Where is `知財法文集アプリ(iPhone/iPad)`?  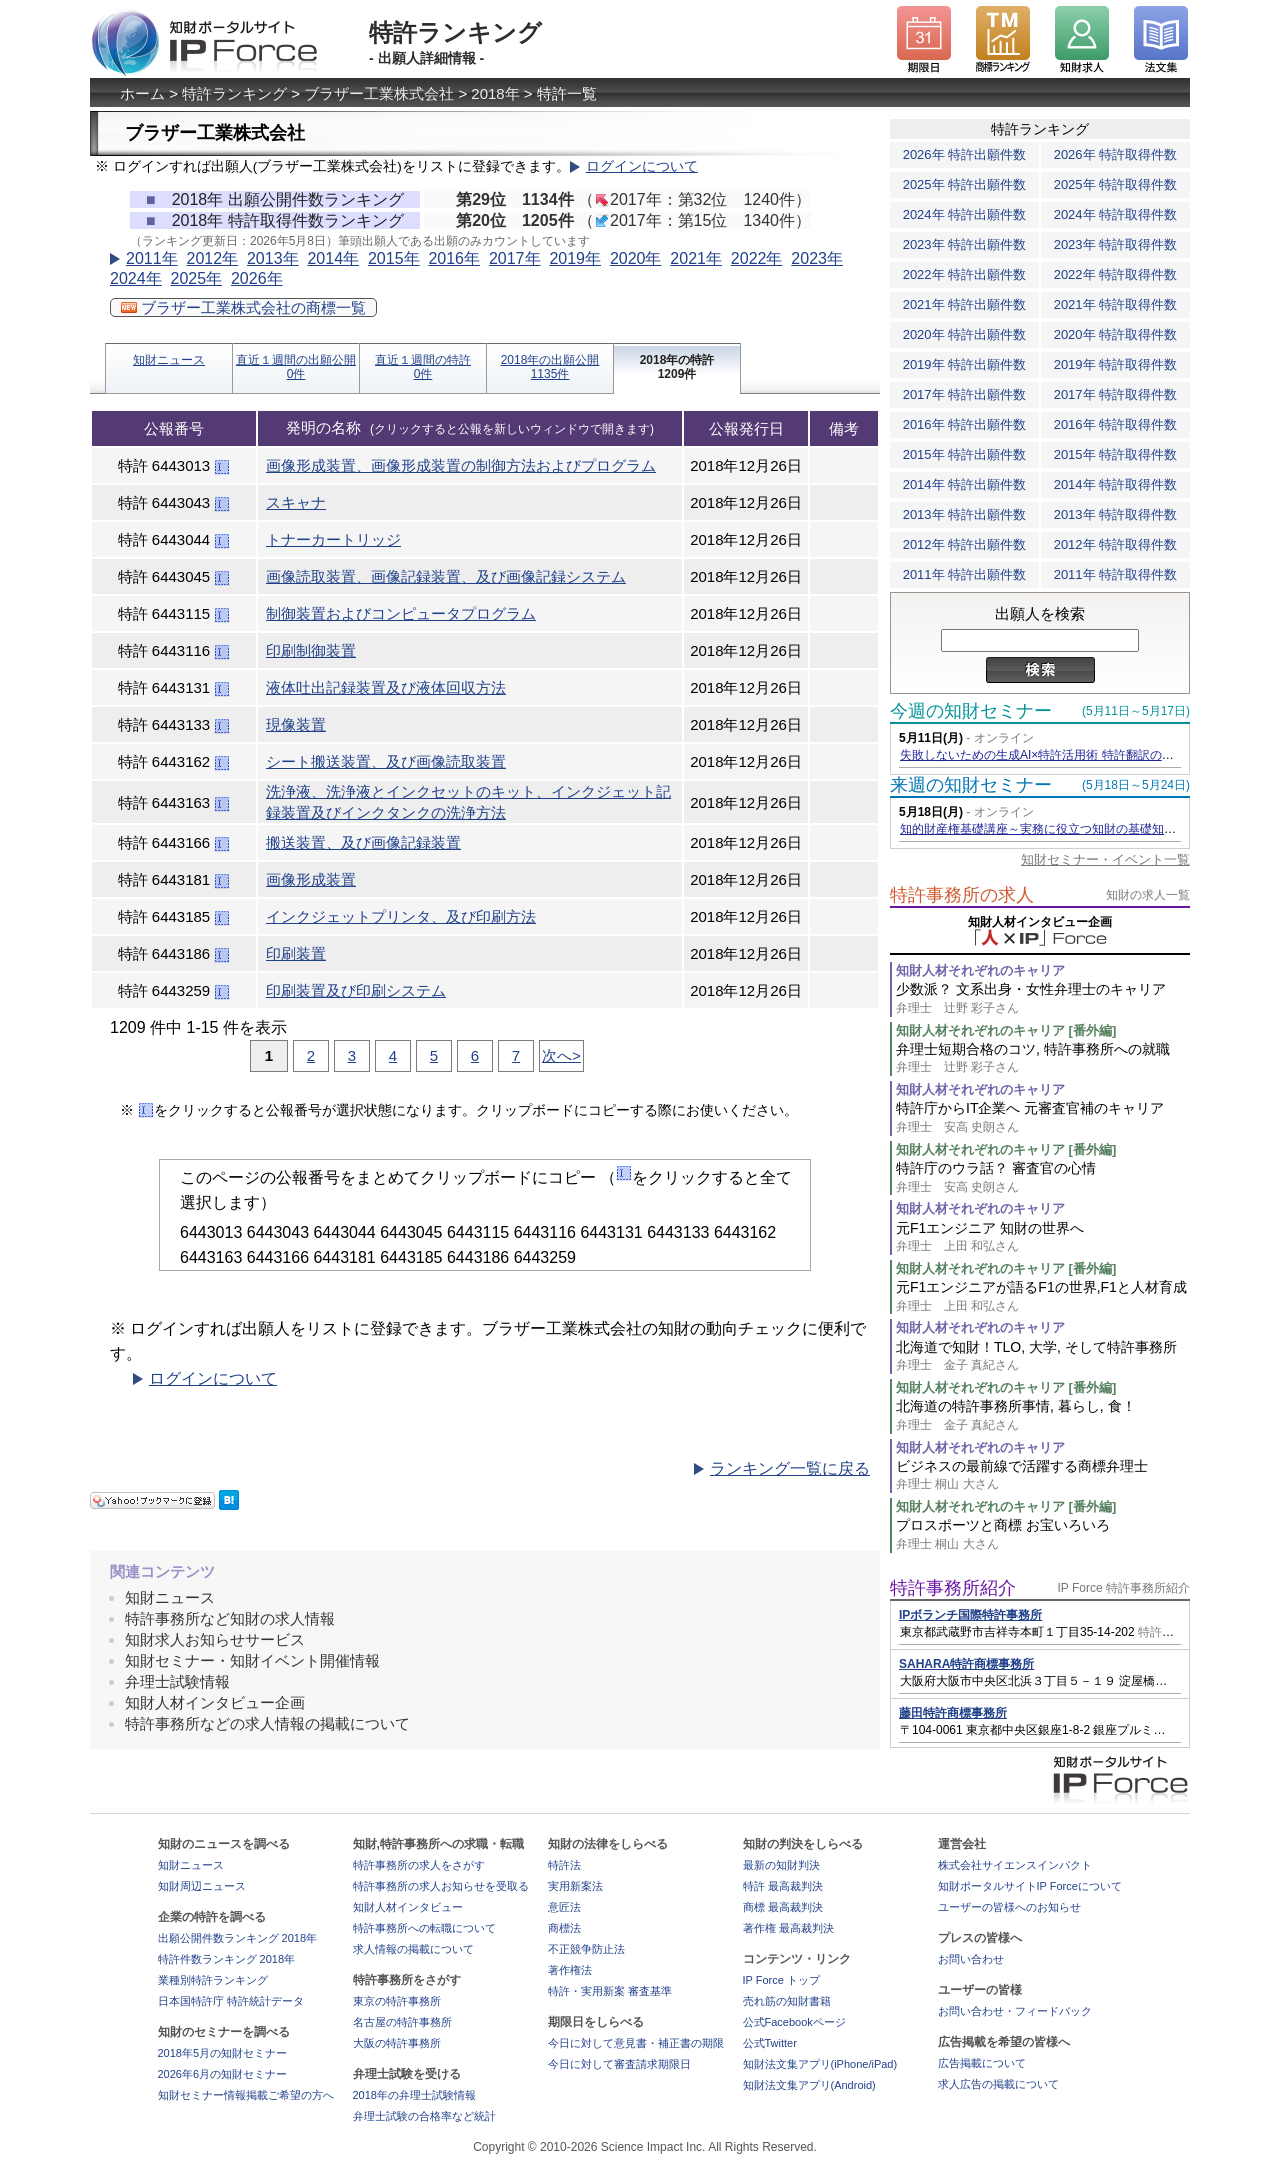 知財法文集アプリ(iPhone/iPad) is located at coordinates (820, 2064).